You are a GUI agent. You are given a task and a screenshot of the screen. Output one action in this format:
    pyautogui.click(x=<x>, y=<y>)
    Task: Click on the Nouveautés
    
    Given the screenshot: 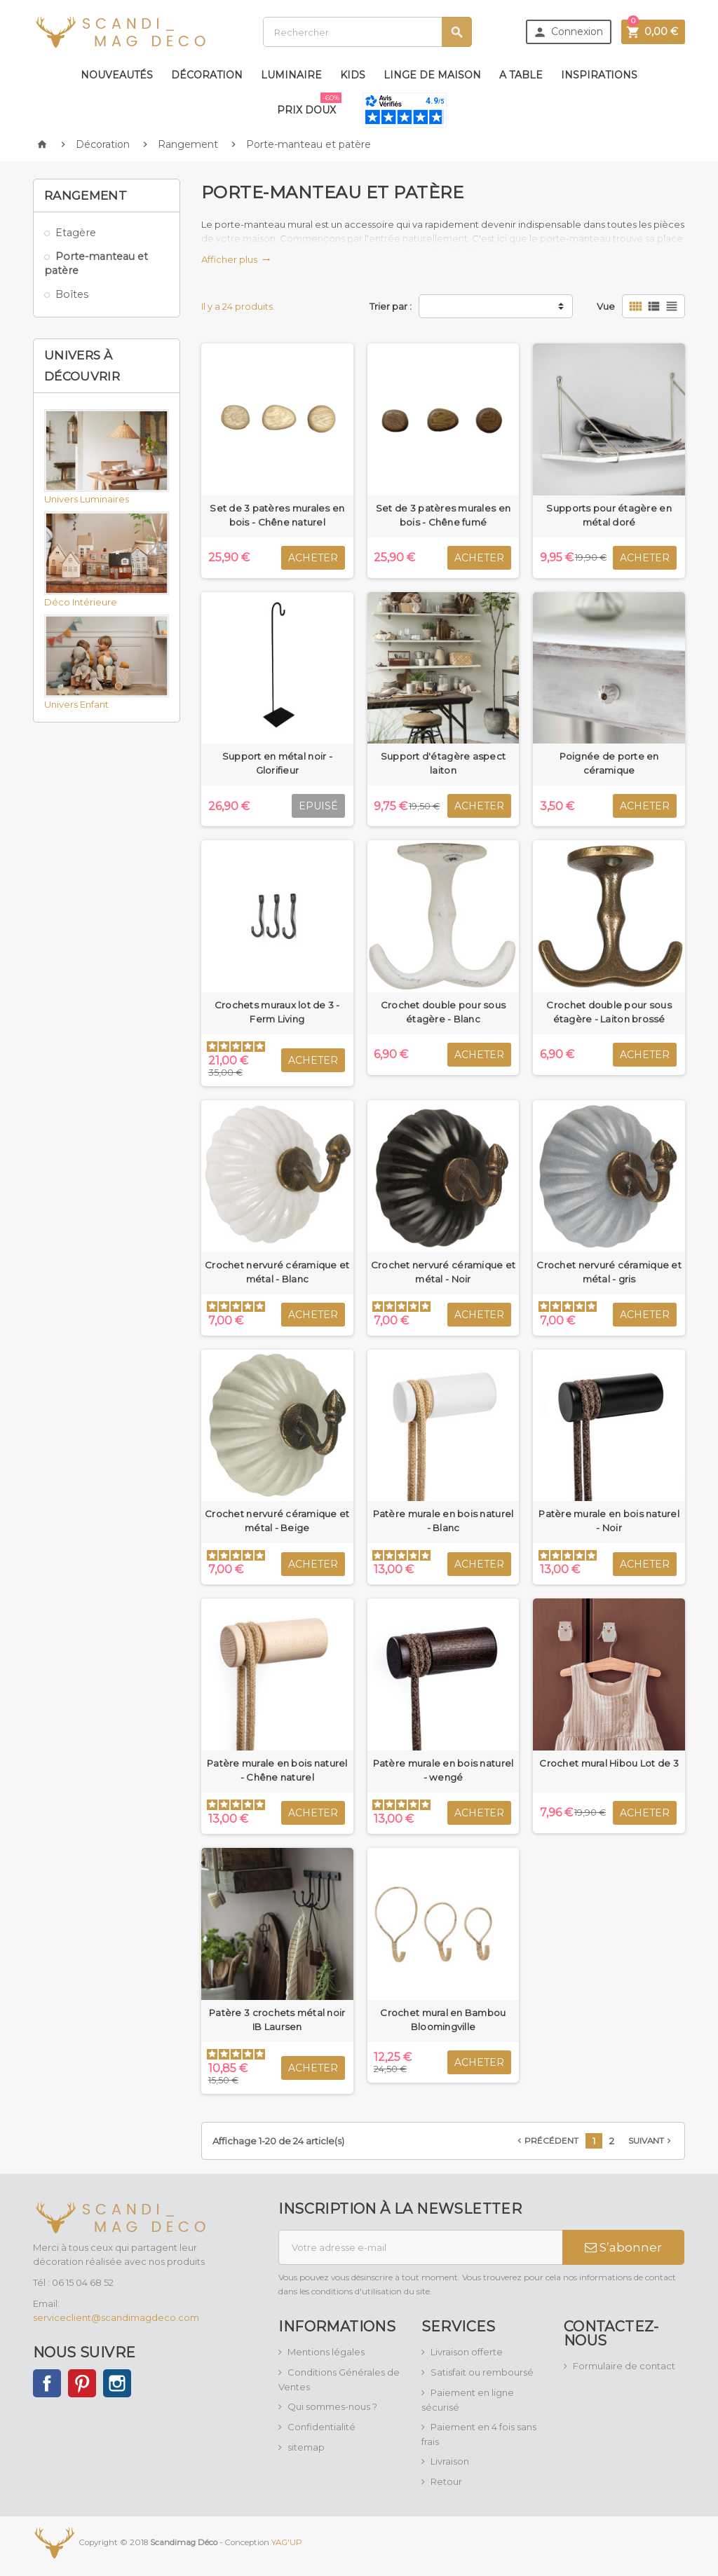 What is the action you would take?
    pyautogui.click(x=117, y=75)
    